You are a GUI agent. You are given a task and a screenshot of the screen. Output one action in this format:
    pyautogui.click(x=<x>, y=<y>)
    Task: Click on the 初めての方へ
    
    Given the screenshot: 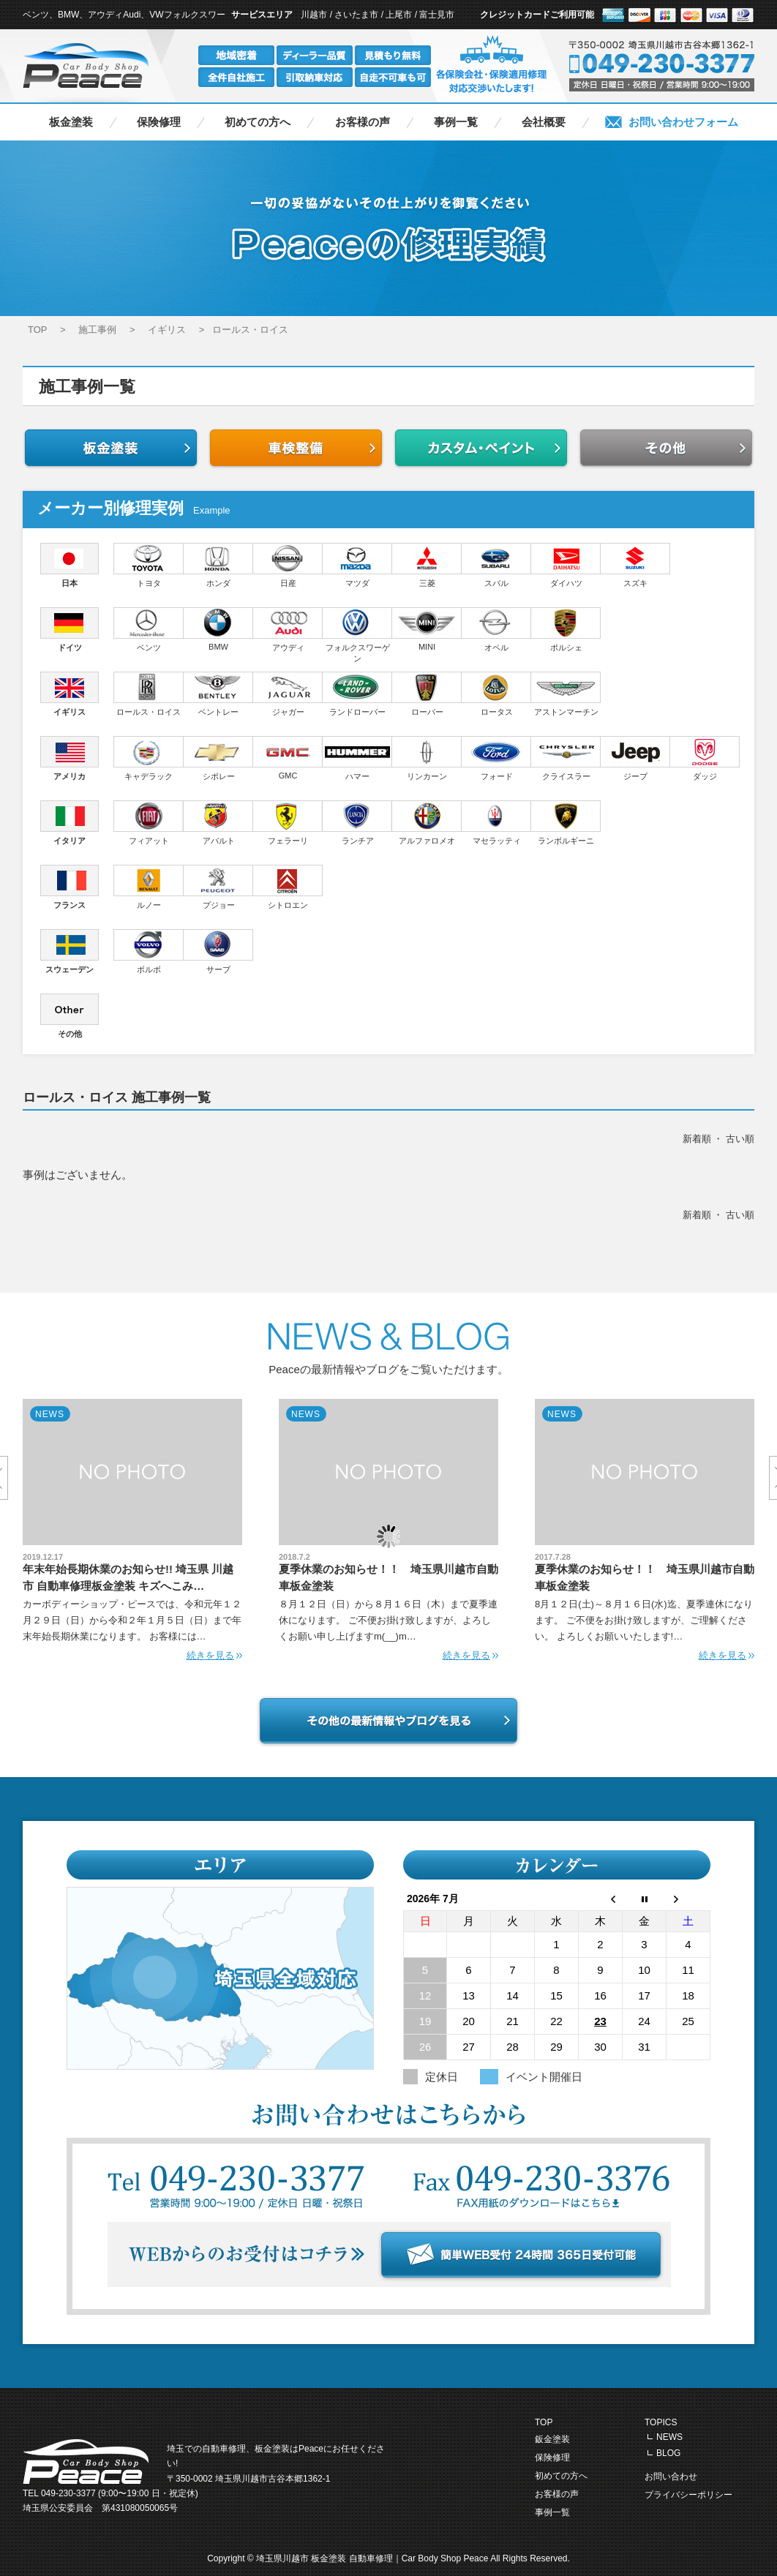 What is the action you would take?
    pyautogui.click(x=257, y=122)
    